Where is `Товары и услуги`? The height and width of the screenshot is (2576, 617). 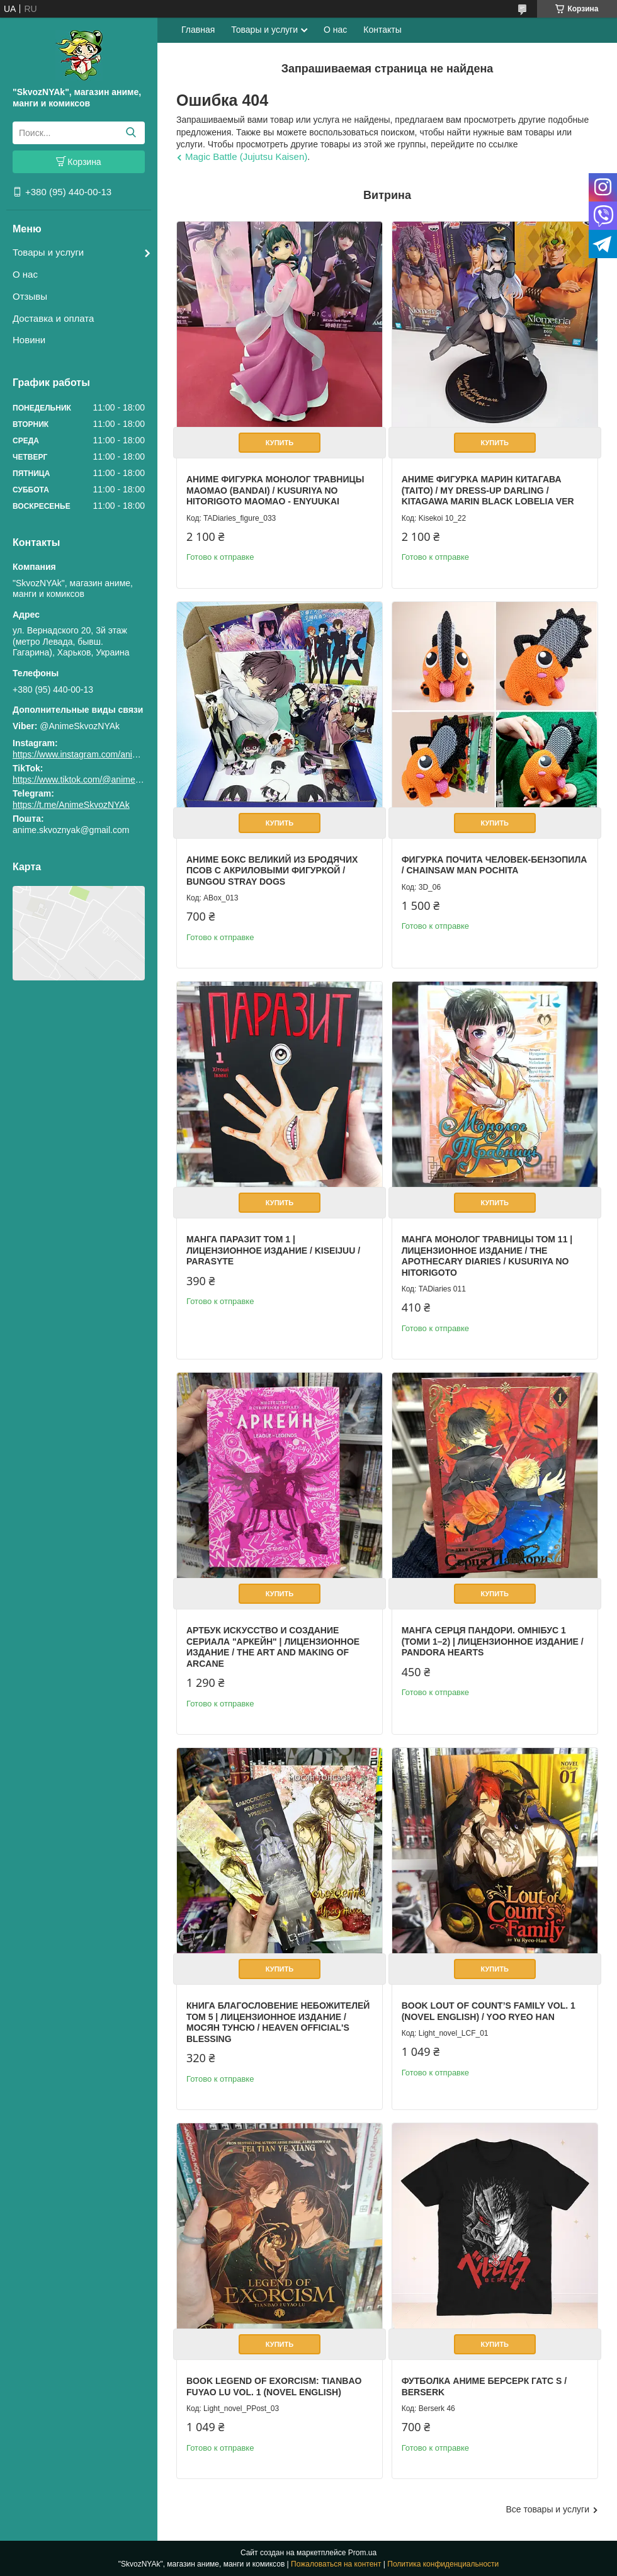 Товары и услуги is located at coordinates (48, 252).